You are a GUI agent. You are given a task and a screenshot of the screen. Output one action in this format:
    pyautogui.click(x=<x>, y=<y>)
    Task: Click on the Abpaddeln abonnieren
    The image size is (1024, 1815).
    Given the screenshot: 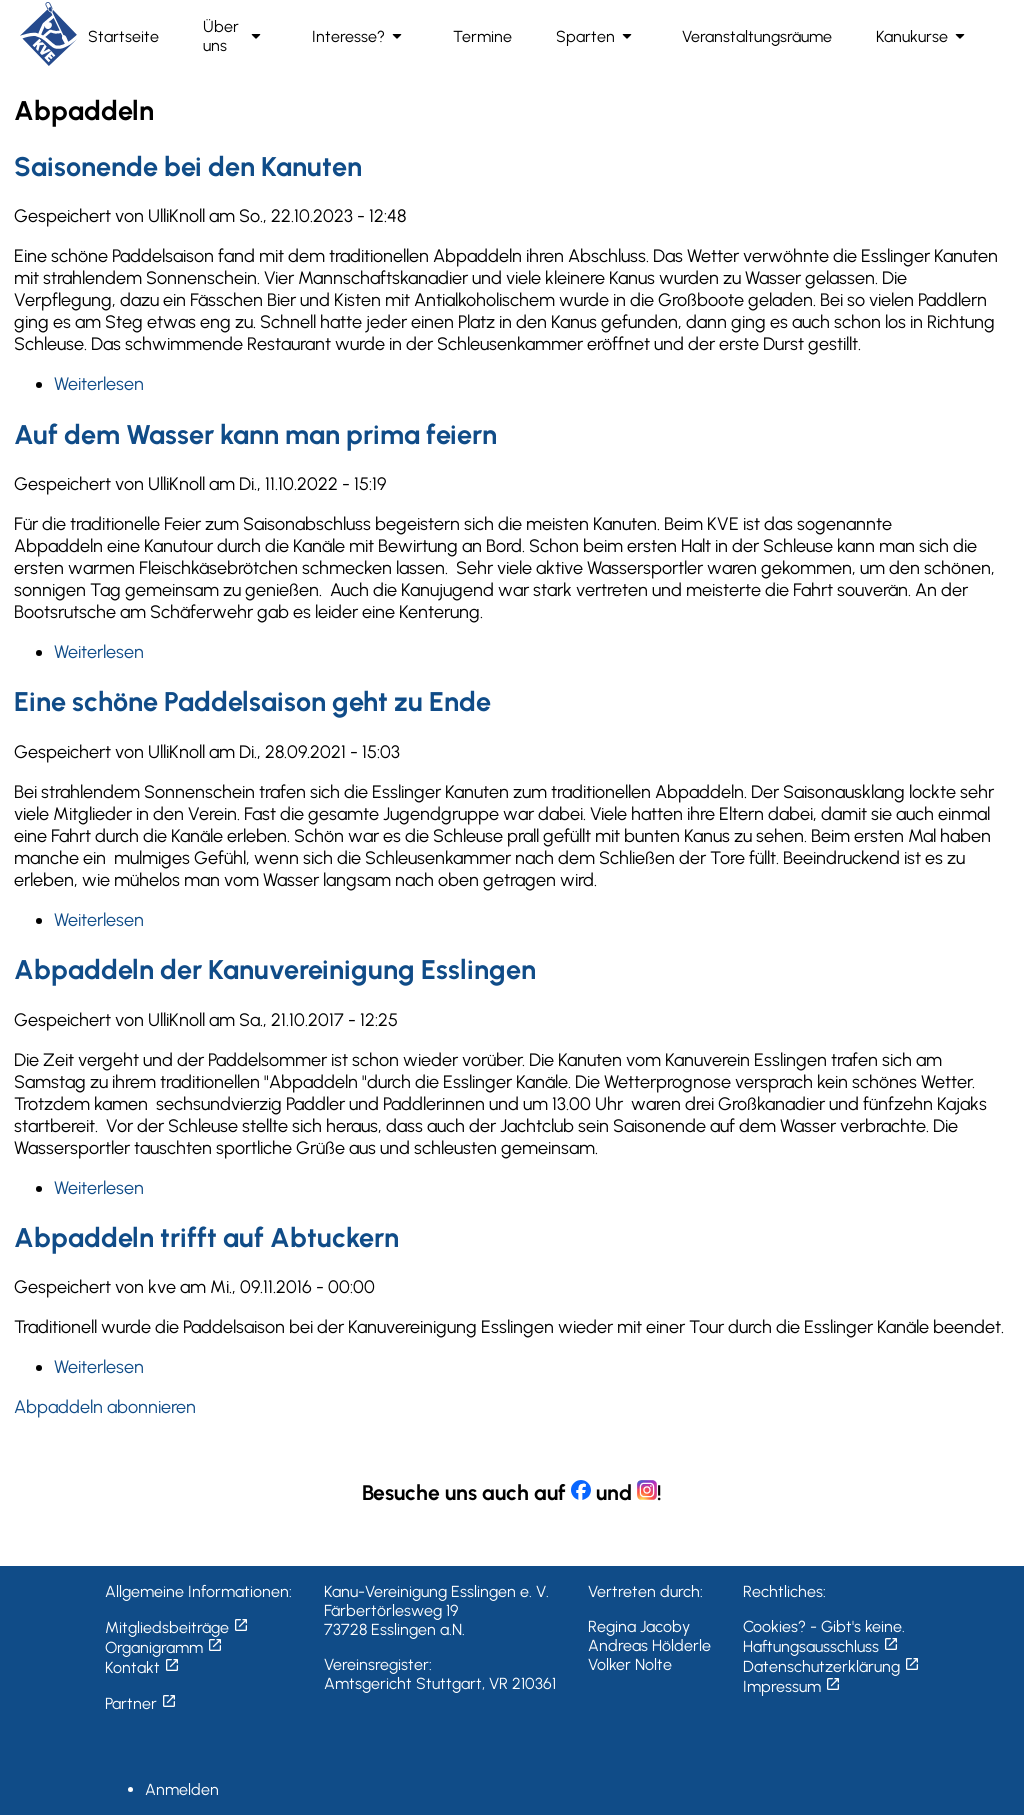 What is the action you would take?
    pyautogui.click(x=105, y=1407)
    